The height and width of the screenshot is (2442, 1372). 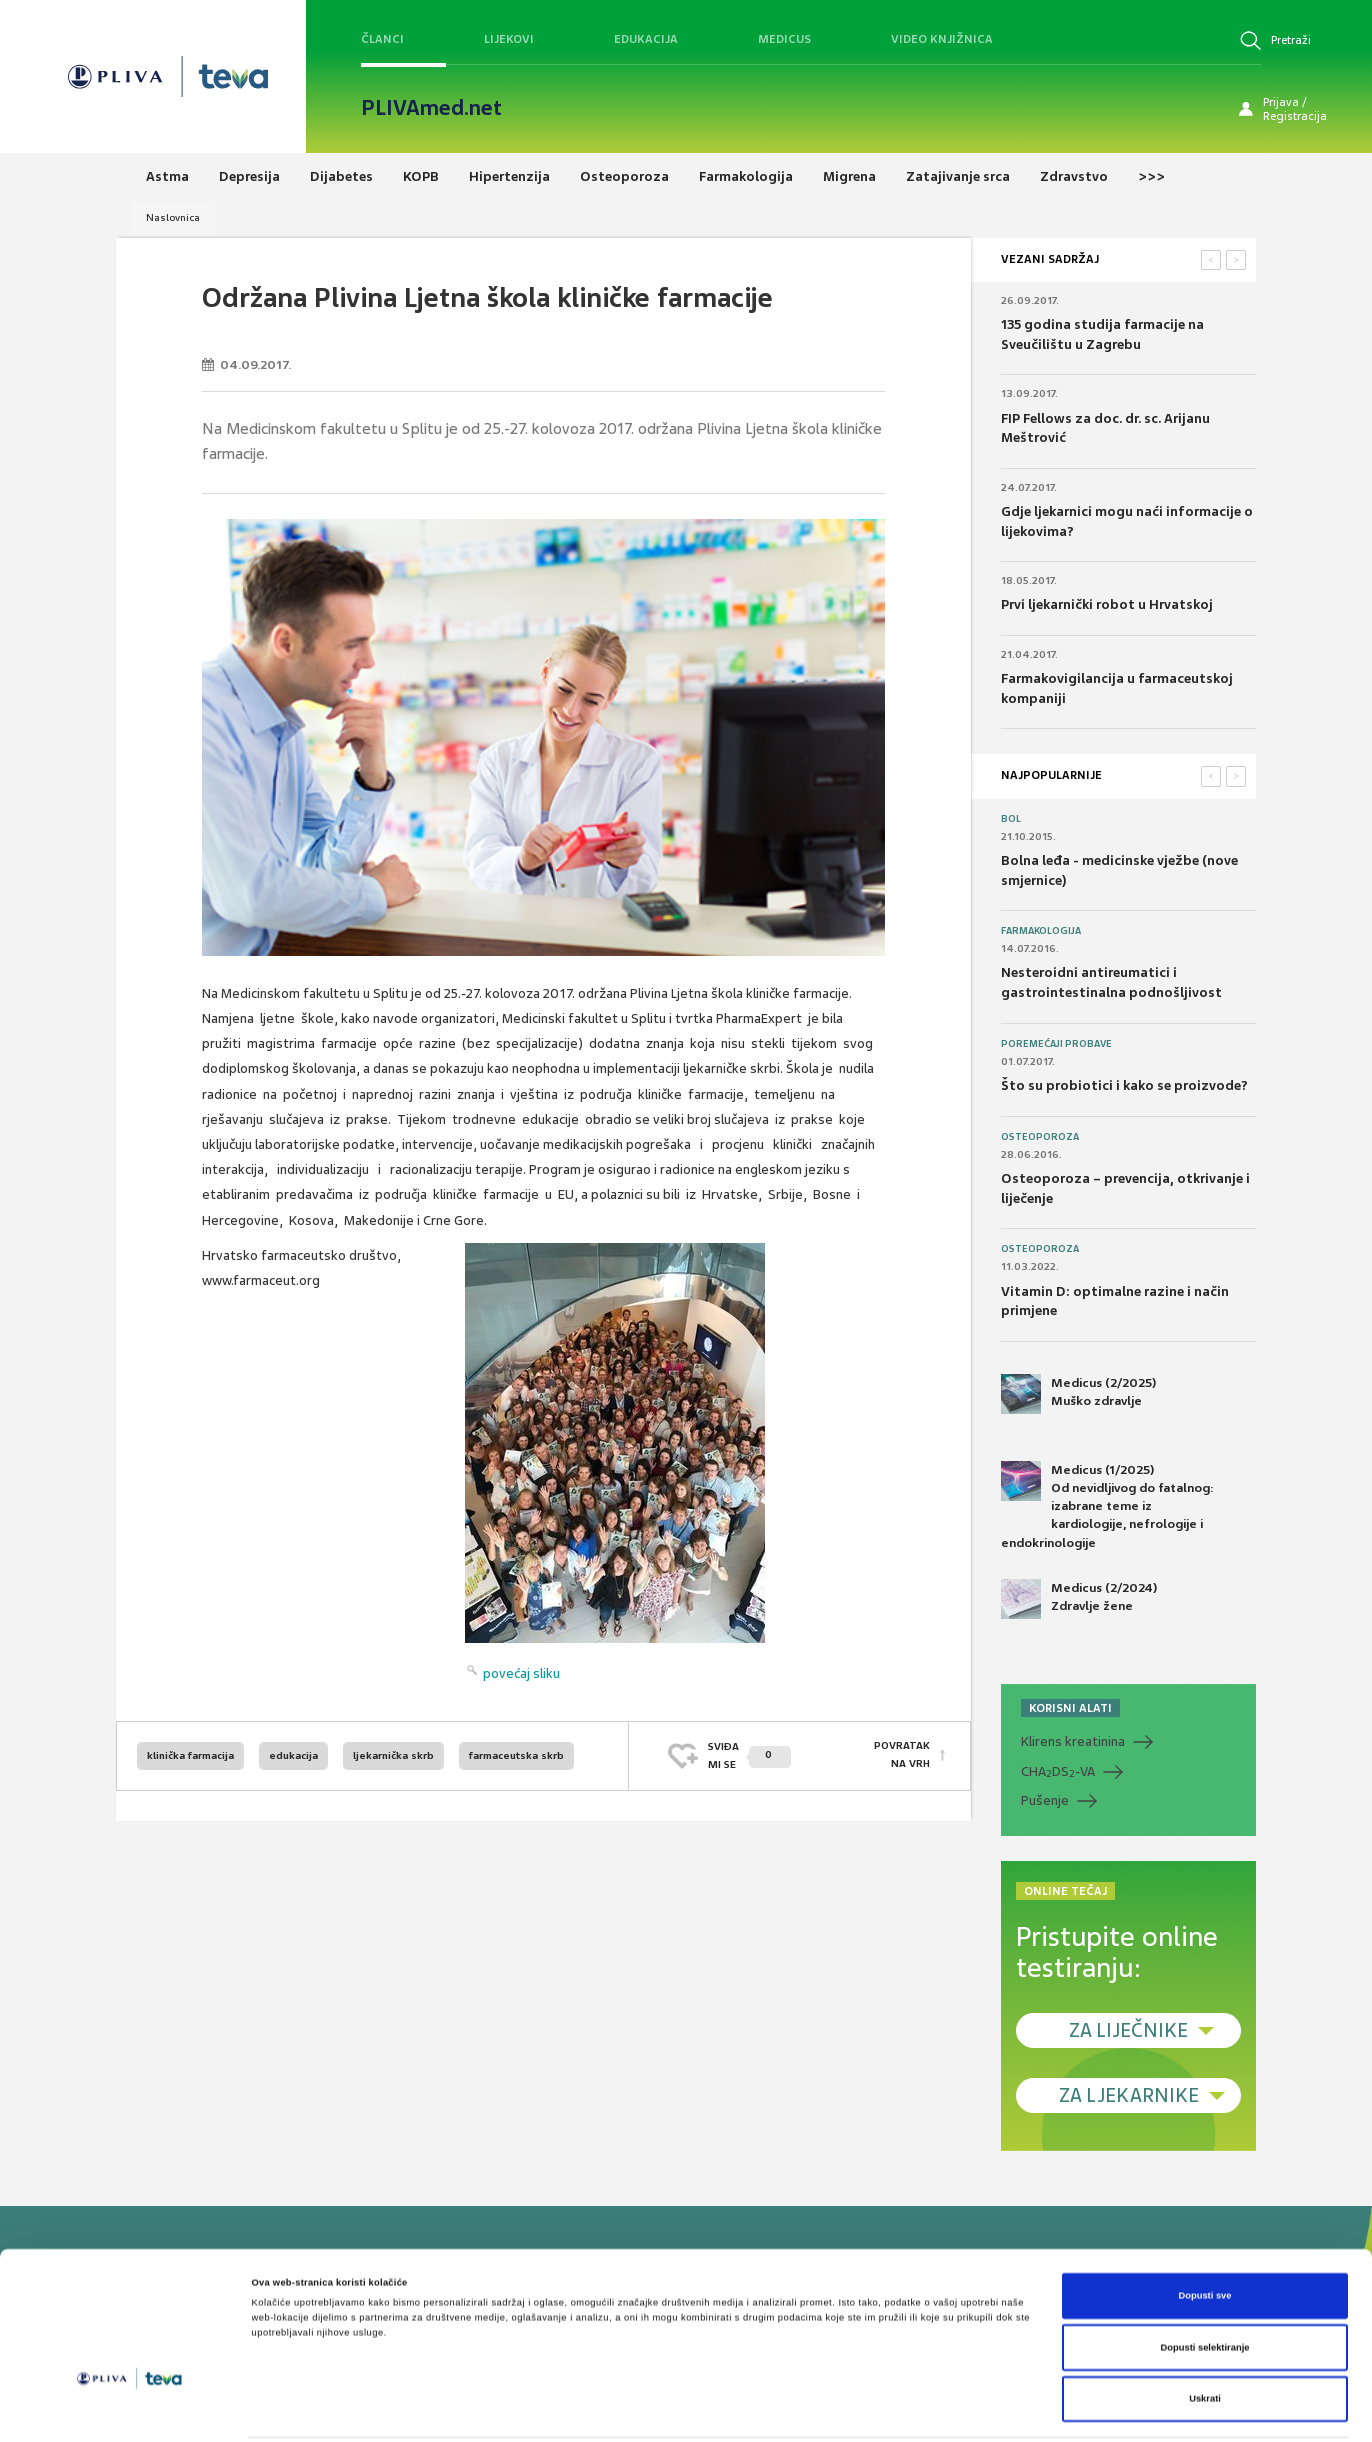 What do you see at coordinates (431, 108) in the screenshot?
I see `PLIVAmed.net` at bounding box center [431, 108].